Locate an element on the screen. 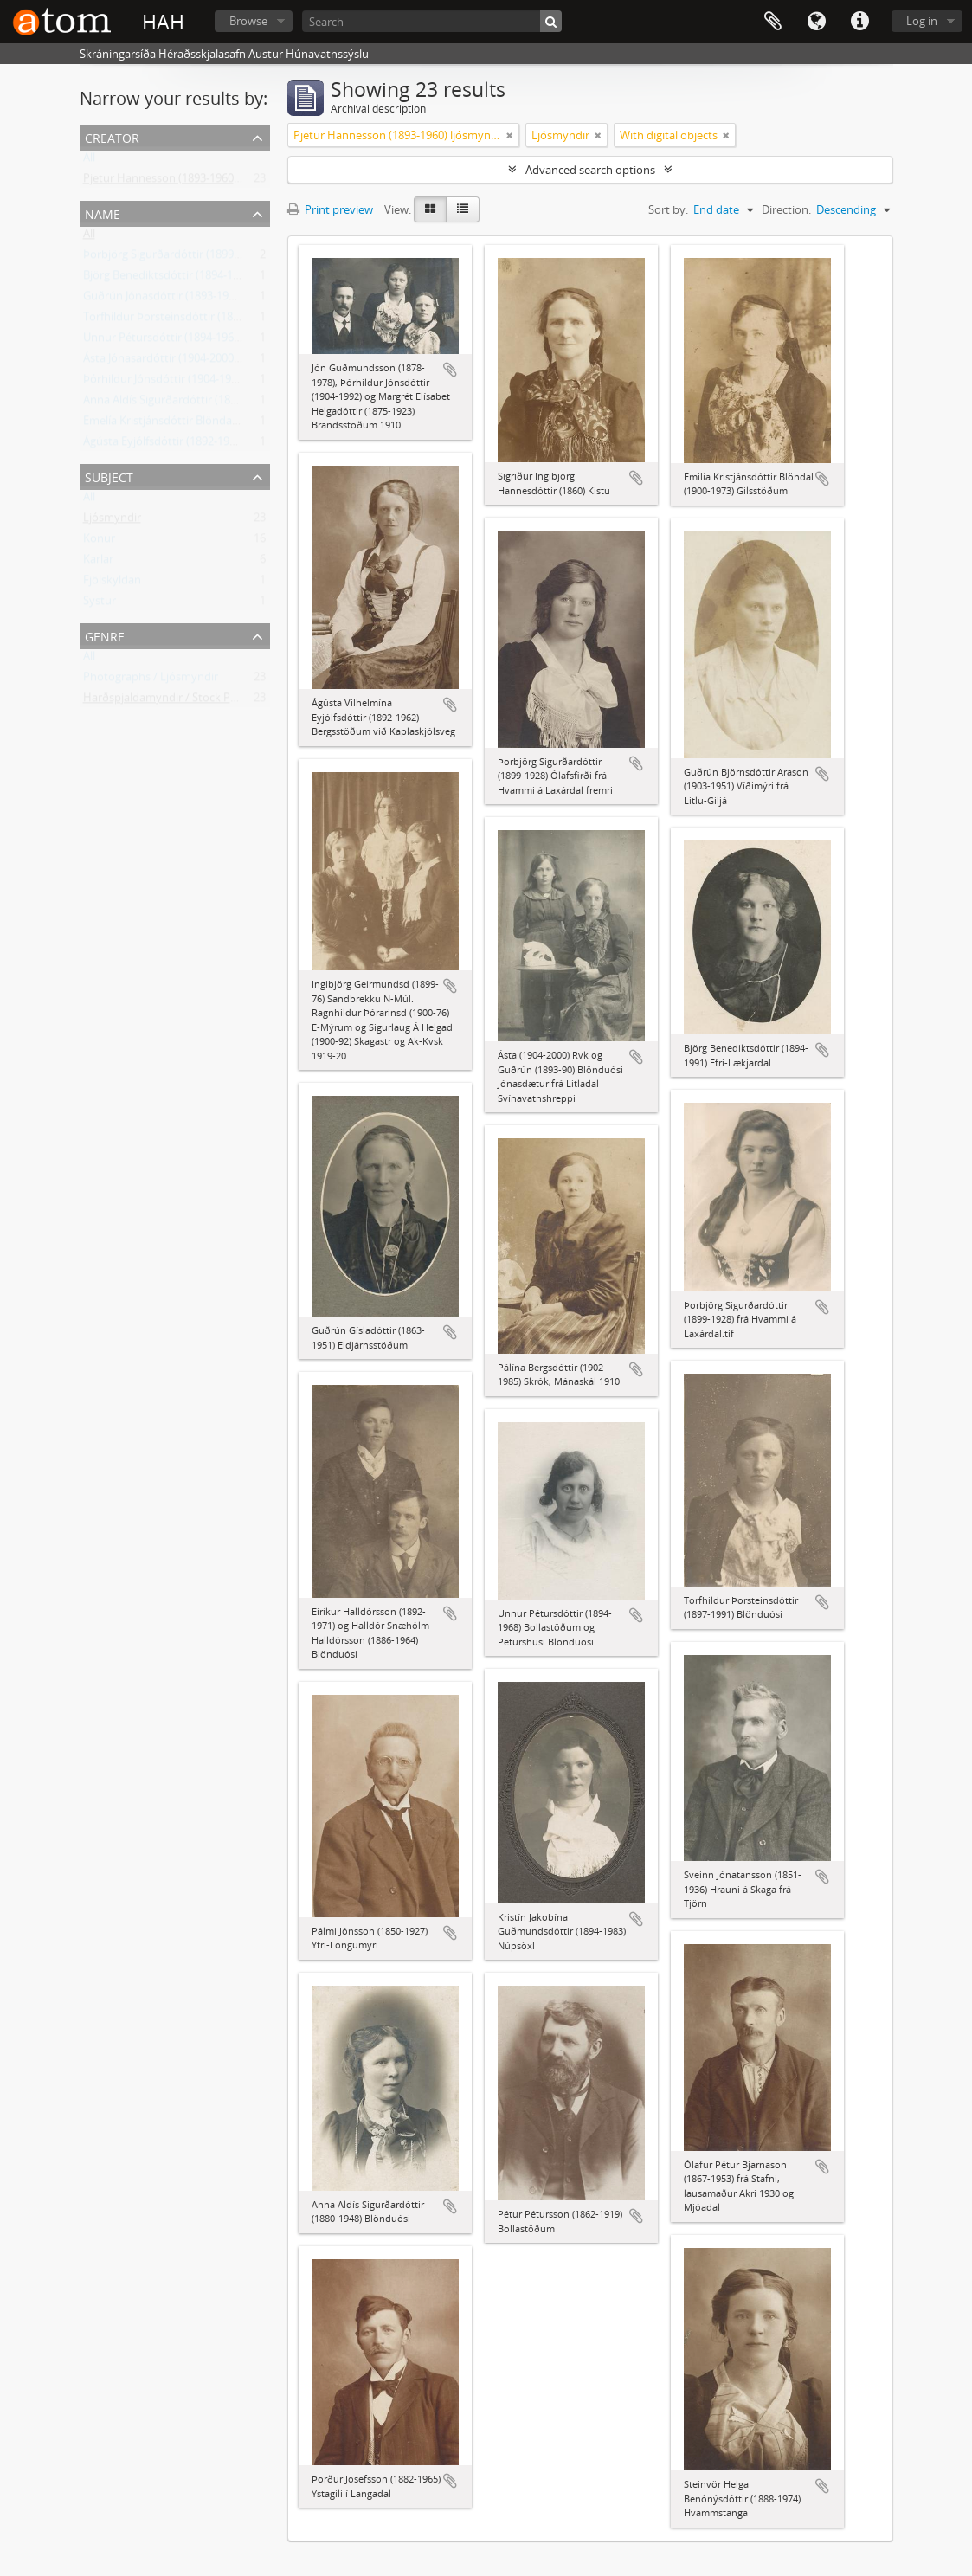 This screenshot has width=972, height=2576. Anna Aldís Sigurðardóttir (1880-1948) Blönduósi, frá Steiná is located at coordinates (232, 403).